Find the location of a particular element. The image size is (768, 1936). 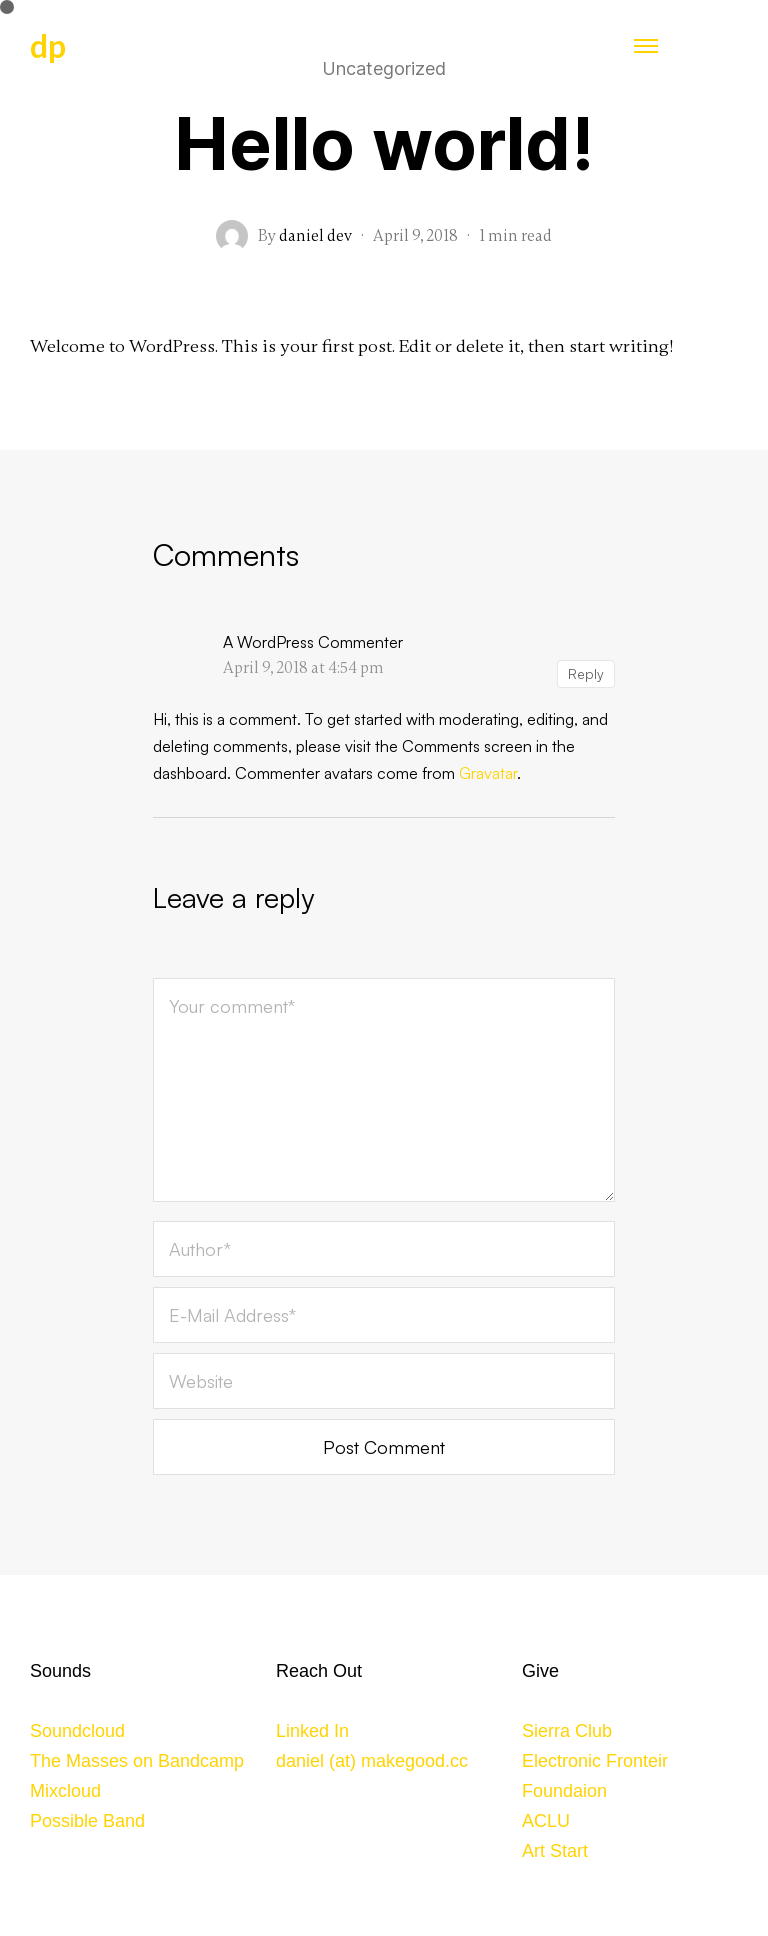

Linked In is located at coordinates (312, 1731).